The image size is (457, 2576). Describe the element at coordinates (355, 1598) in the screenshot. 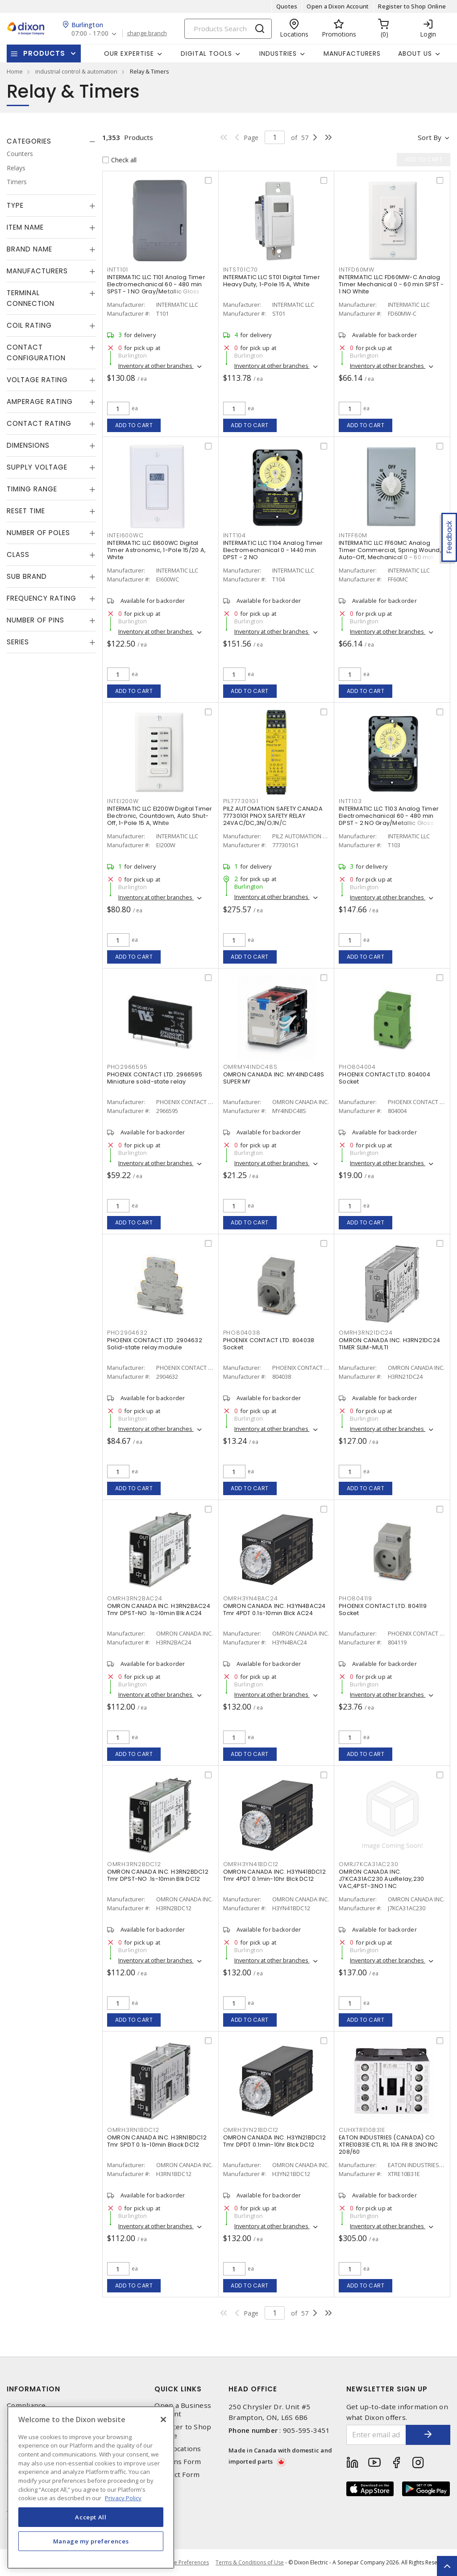

I see `PHO804119` at that location.